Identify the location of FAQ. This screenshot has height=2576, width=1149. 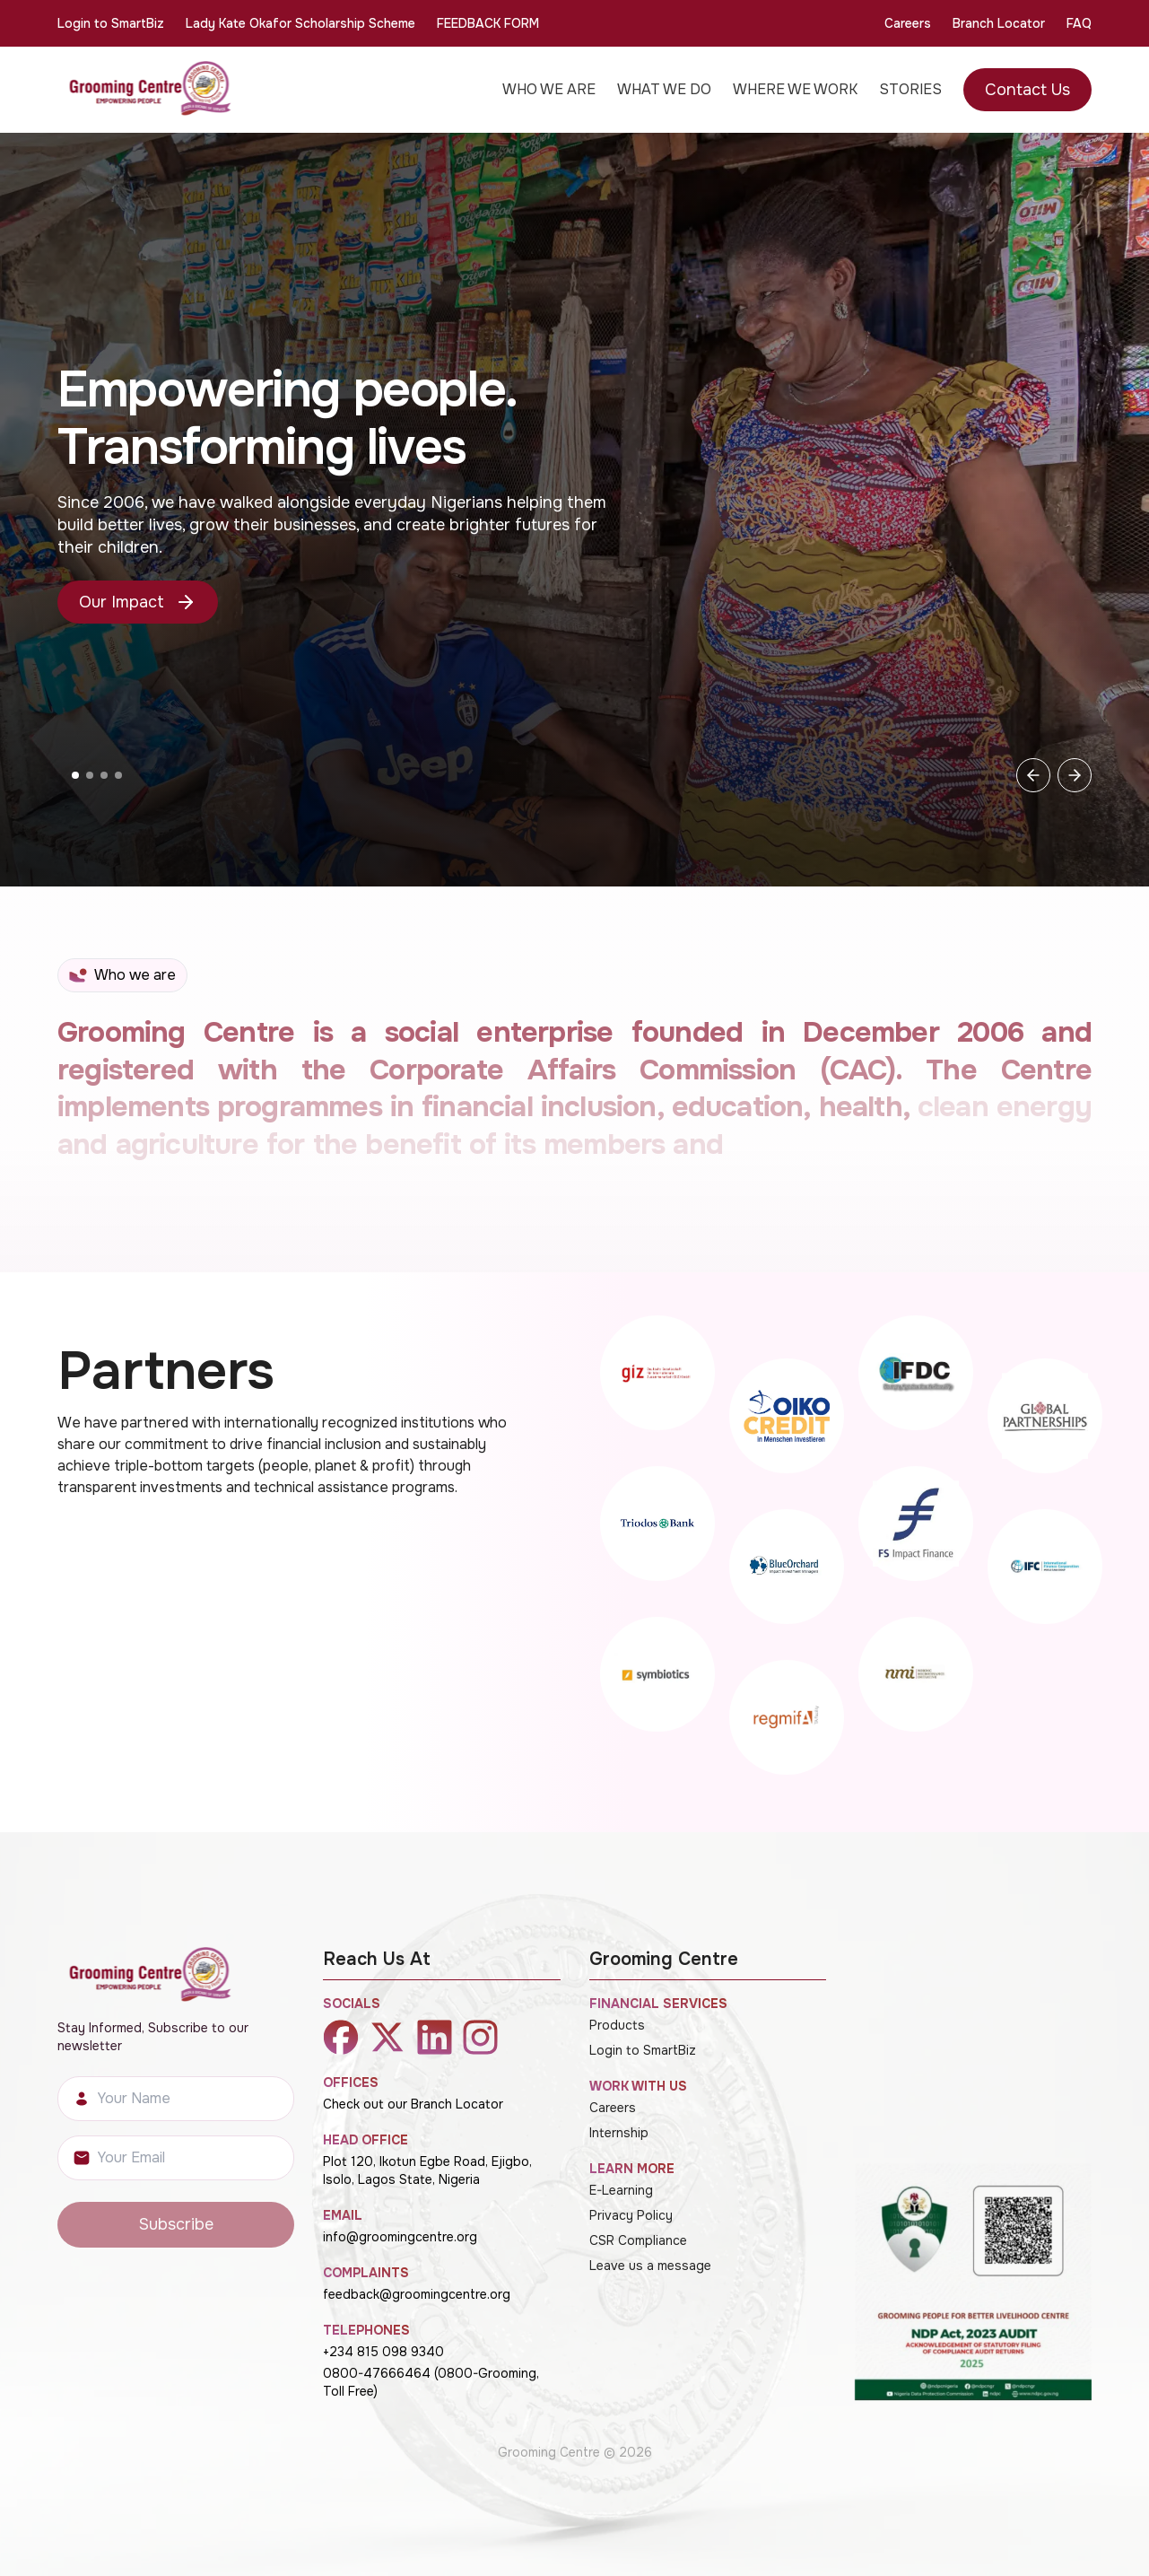
(1079, 23).